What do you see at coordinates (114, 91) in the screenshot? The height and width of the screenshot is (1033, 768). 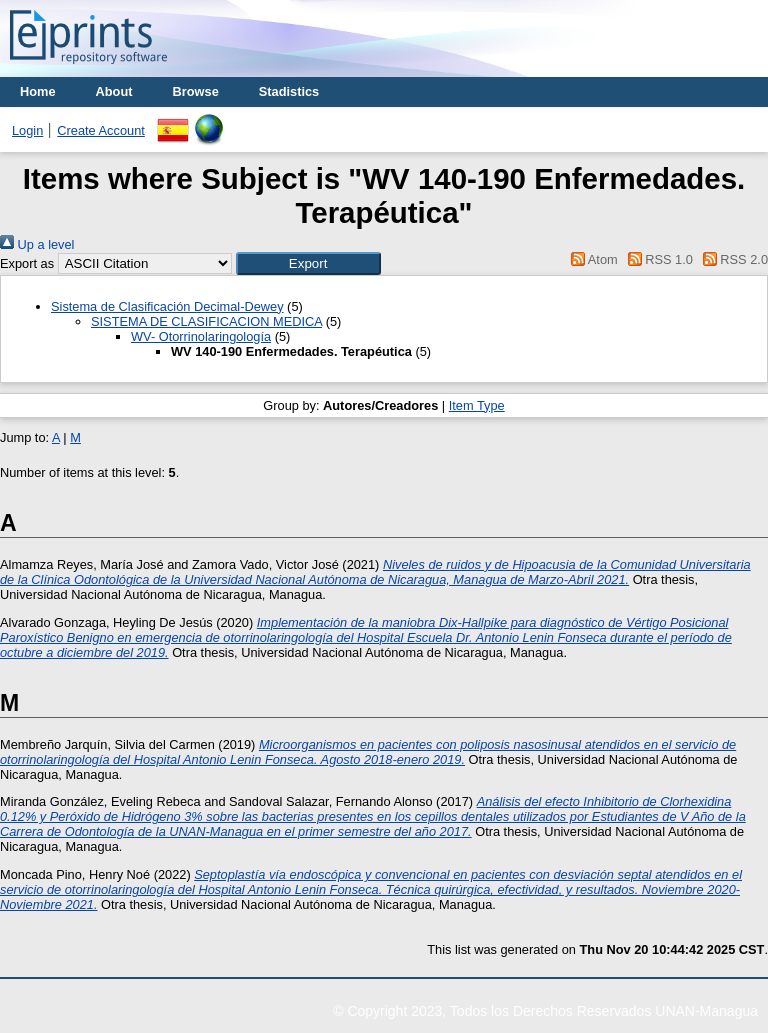 I see `About` at bounding box center [114, 91].